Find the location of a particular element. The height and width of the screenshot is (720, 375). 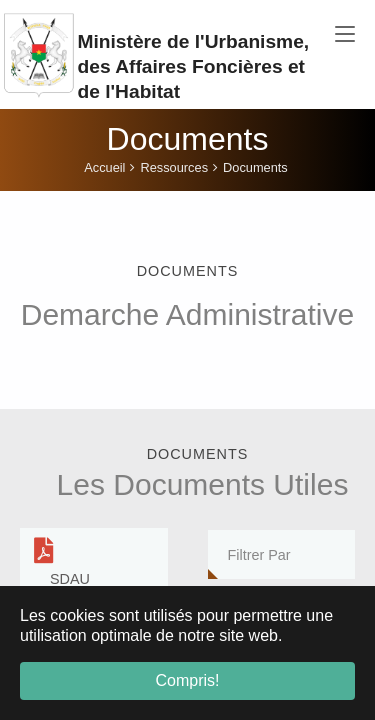

[Toggle navigation] is located at coordinates (345, 35).